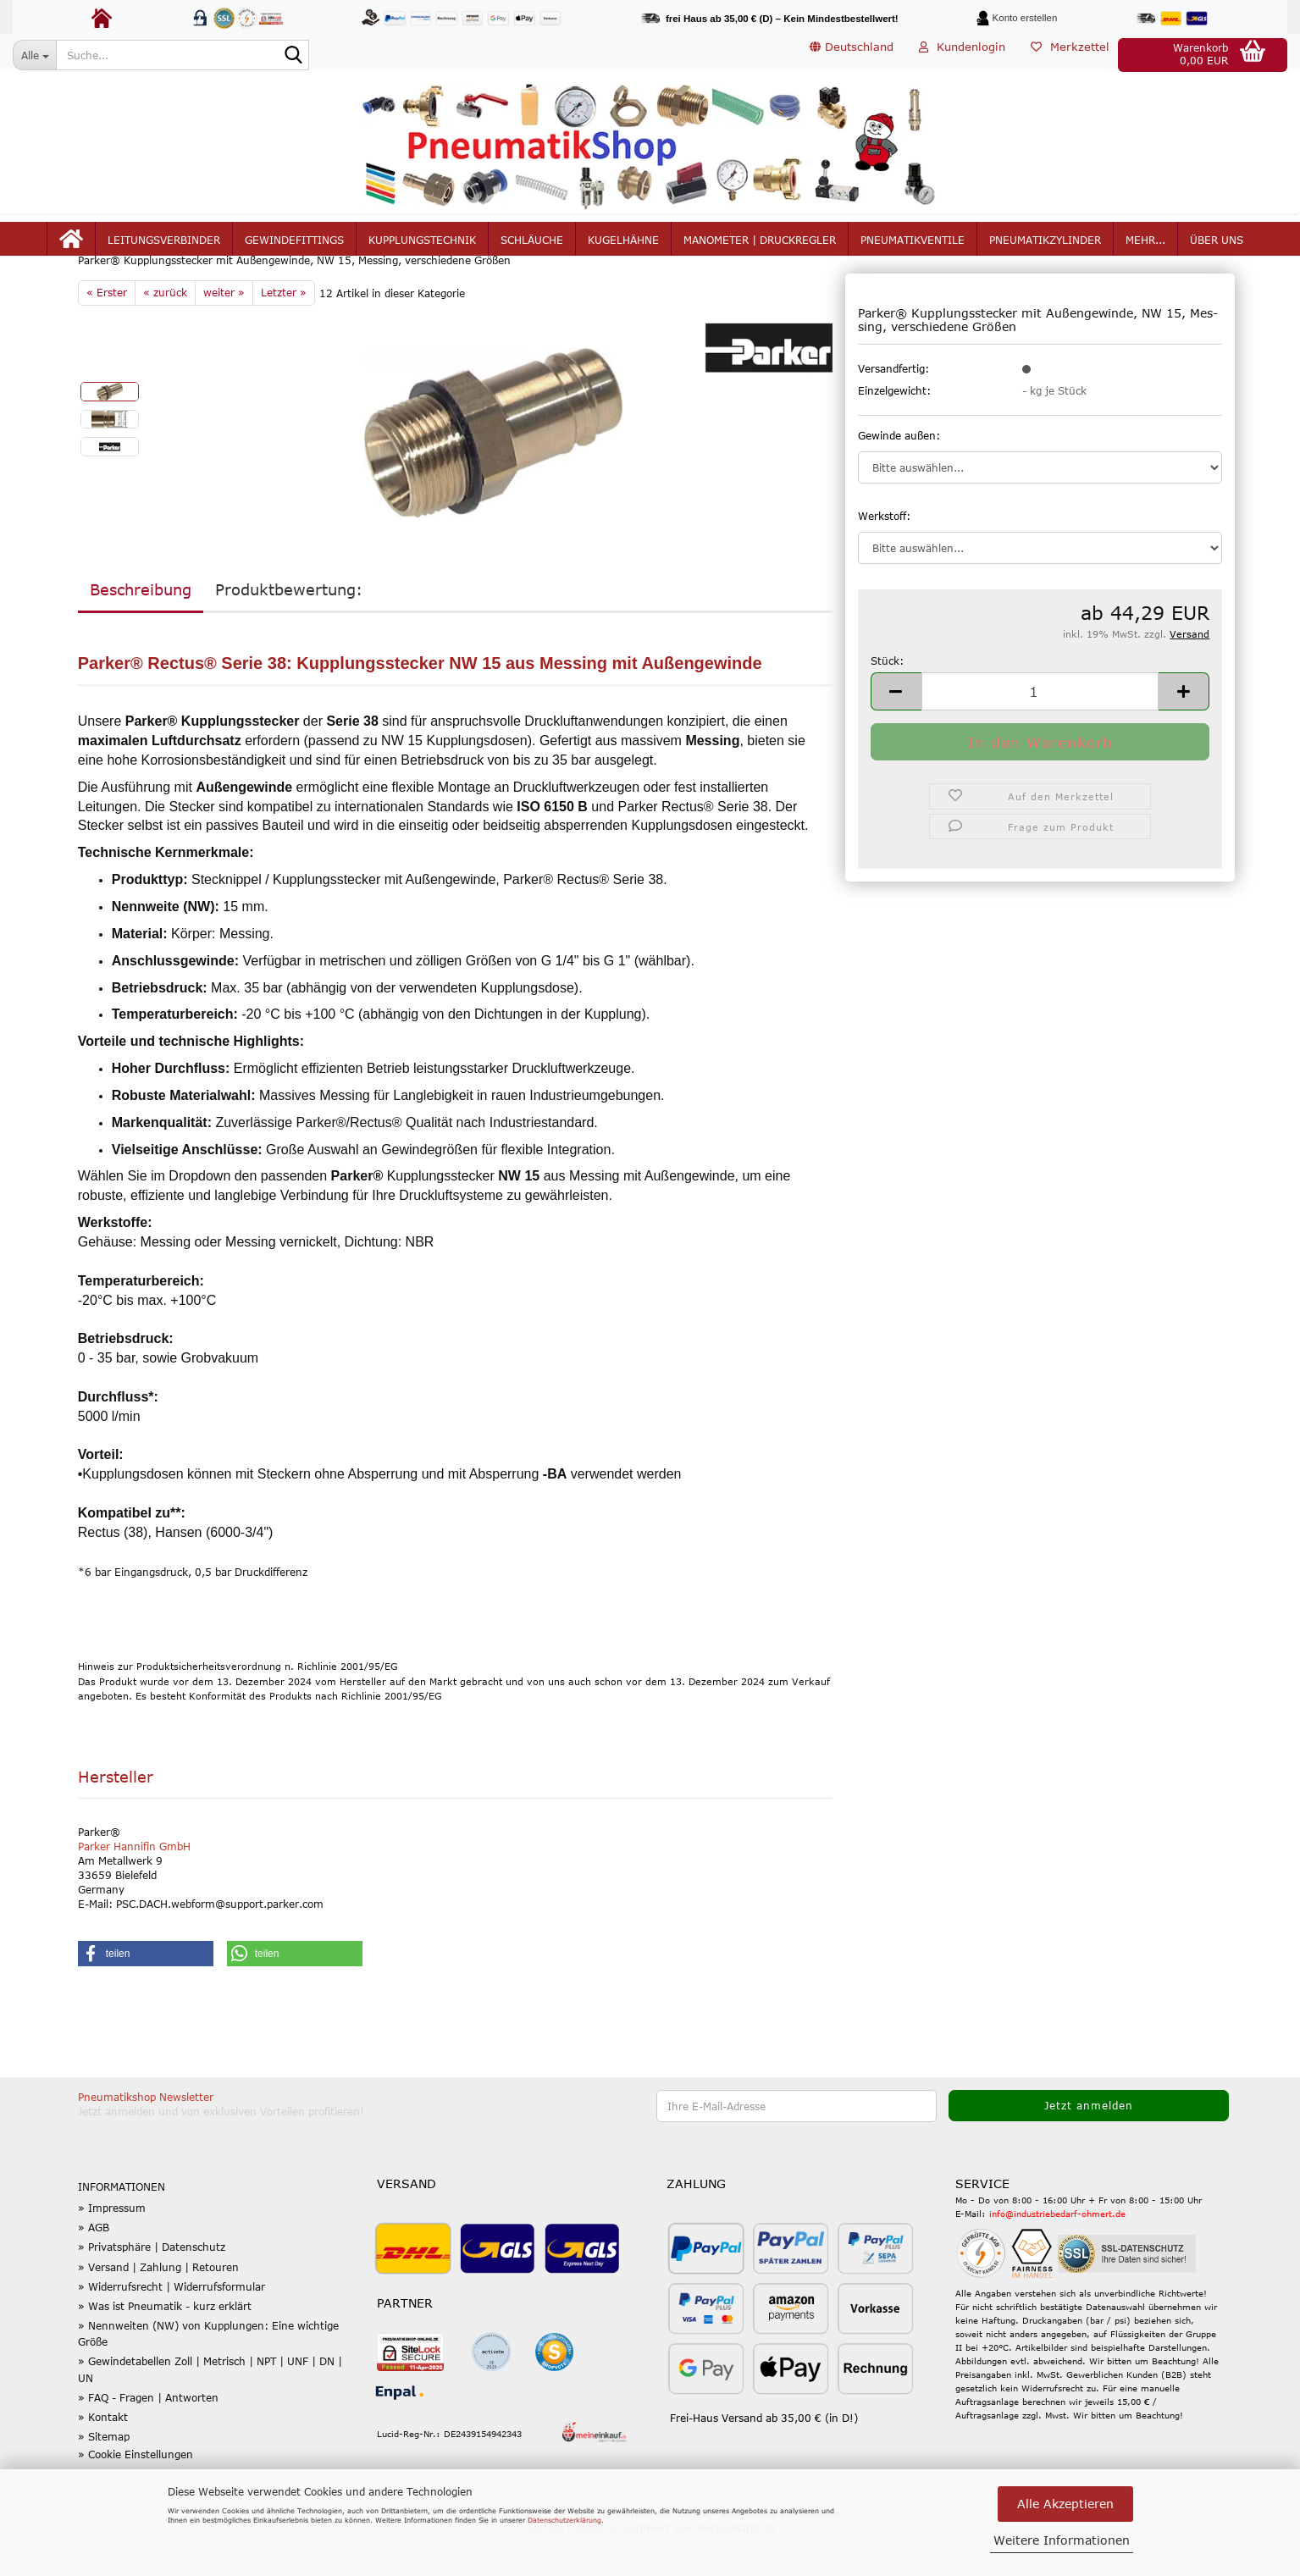  What do you see at coordinates (164, 247) in the screenshot?
I see `Leitungsverbinder` at bounding box center [164, 247].